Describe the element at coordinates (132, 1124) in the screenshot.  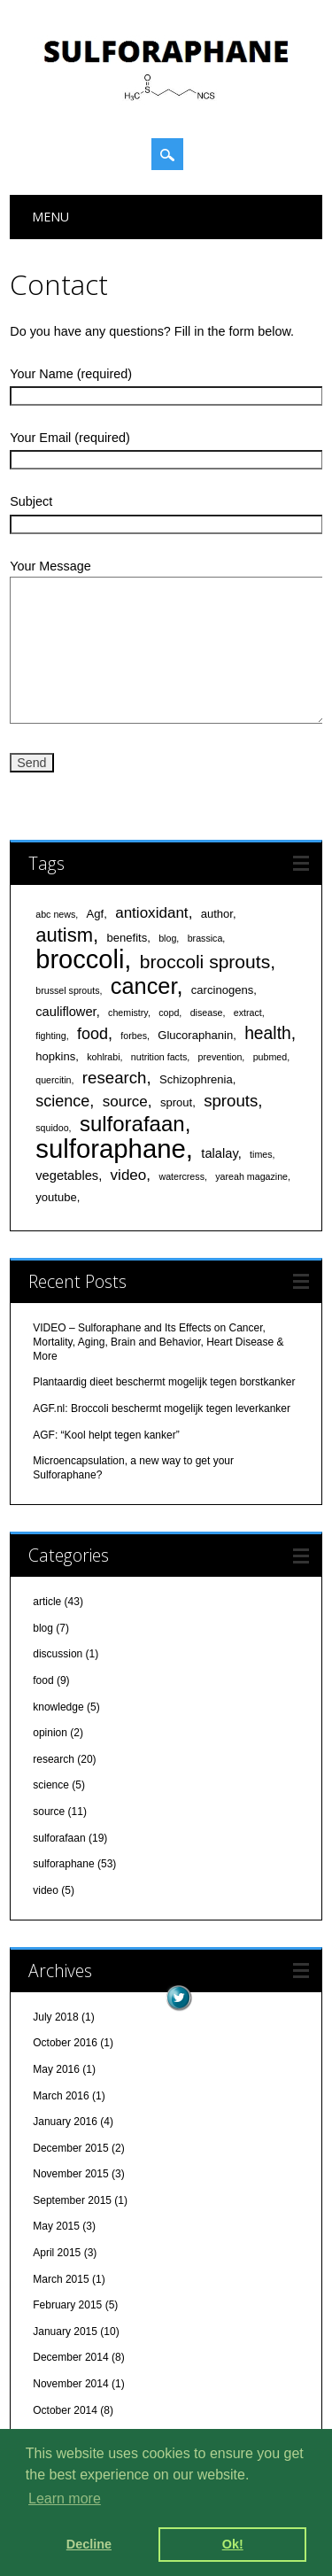
I see `sulforafaan [sulforafaan (19 items)]` at that location.